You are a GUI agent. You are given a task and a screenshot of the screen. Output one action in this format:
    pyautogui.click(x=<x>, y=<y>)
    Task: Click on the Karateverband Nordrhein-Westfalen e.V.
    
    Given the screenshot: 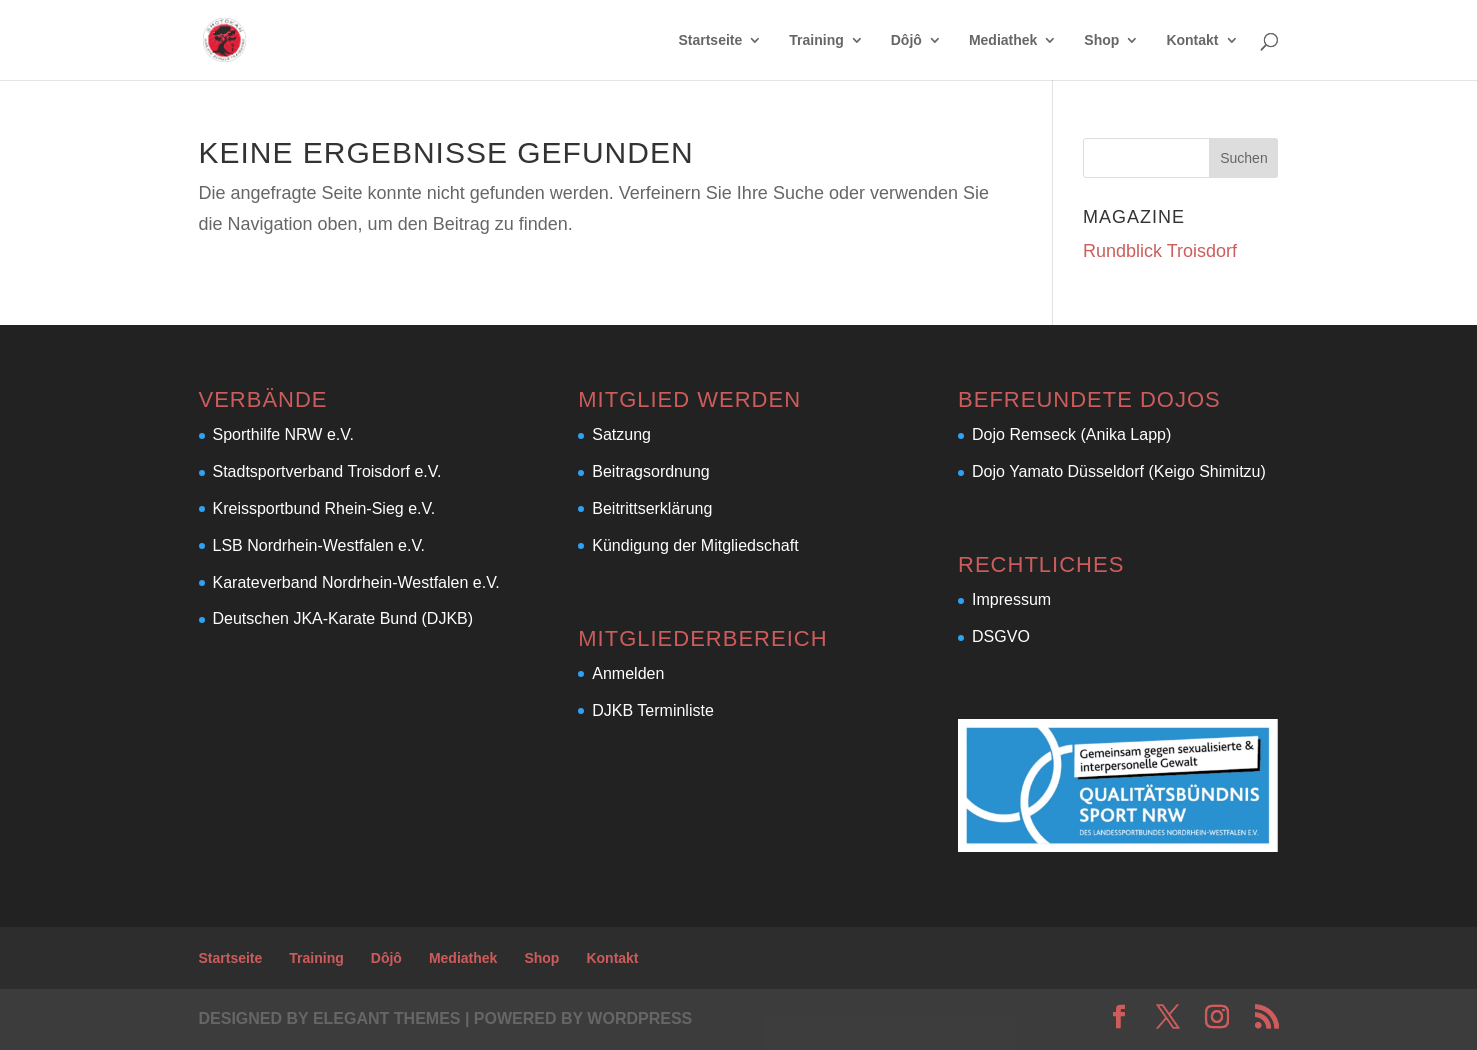 What is the action you would take?
    pyautogui.click(x=356, y=582)
    